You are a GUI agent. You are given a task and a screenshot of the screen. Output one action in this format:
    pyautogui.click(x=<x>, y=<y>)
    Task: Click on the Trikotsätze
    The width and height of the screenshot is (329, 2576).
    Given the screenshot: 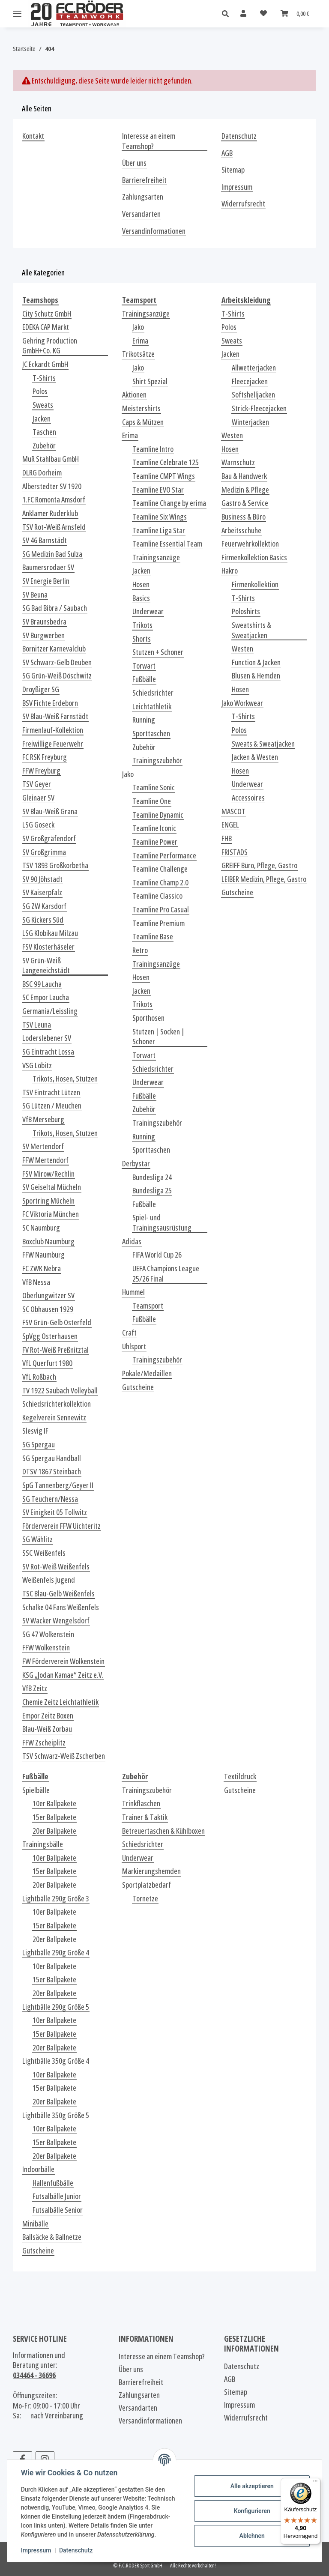 What is the action you would take?
    pyautogui.click(x=138, y=354)
    